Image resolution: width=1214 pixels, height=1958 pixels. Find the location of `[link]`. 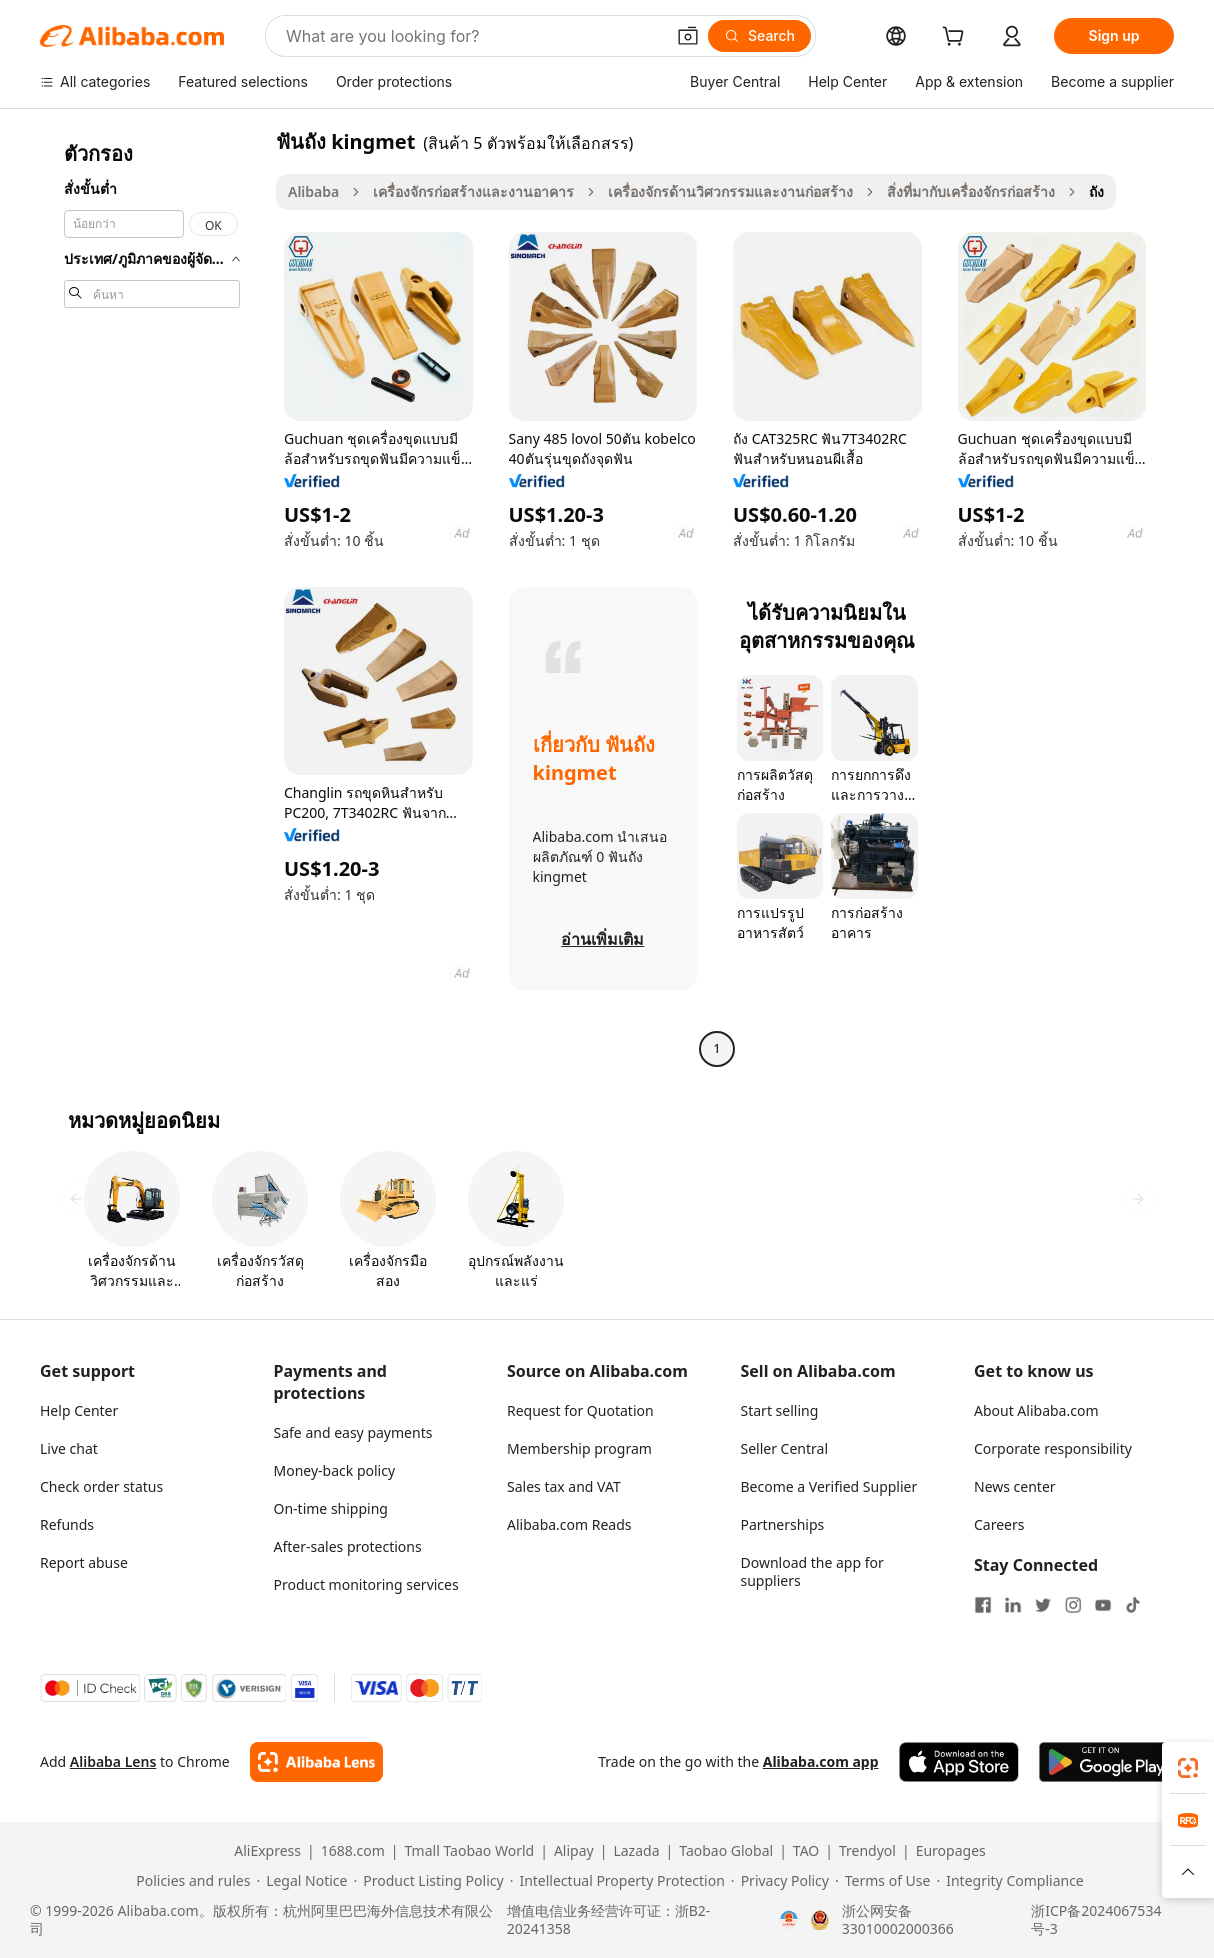

[link] is located at coordinates (1188, 1768).